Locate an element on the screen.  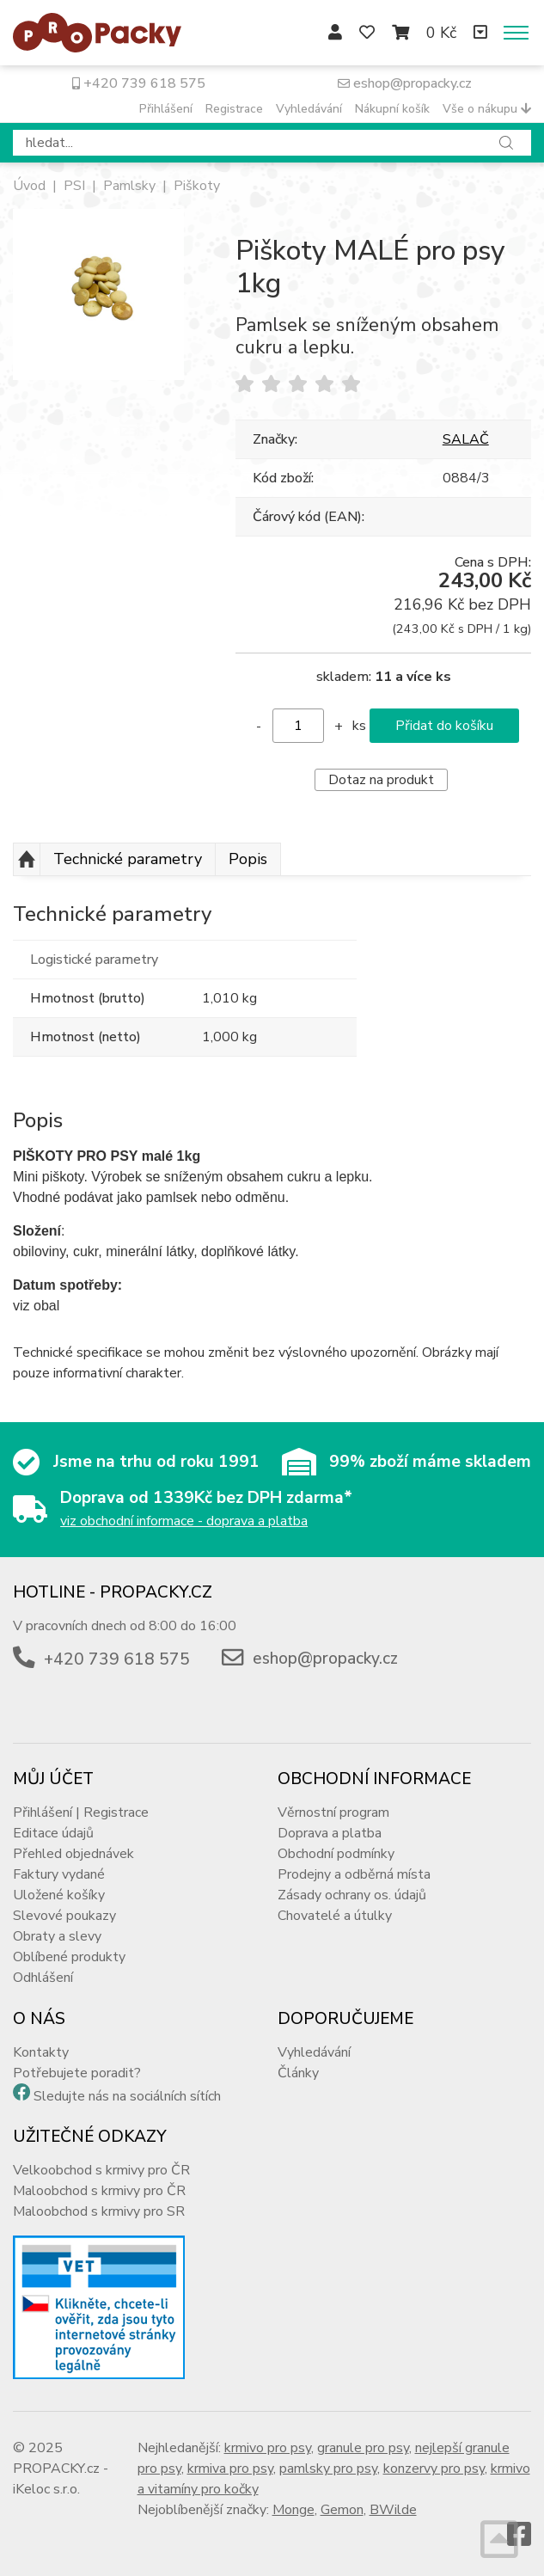
Potřebujete poradit? is located at coordinates (77, 2073).